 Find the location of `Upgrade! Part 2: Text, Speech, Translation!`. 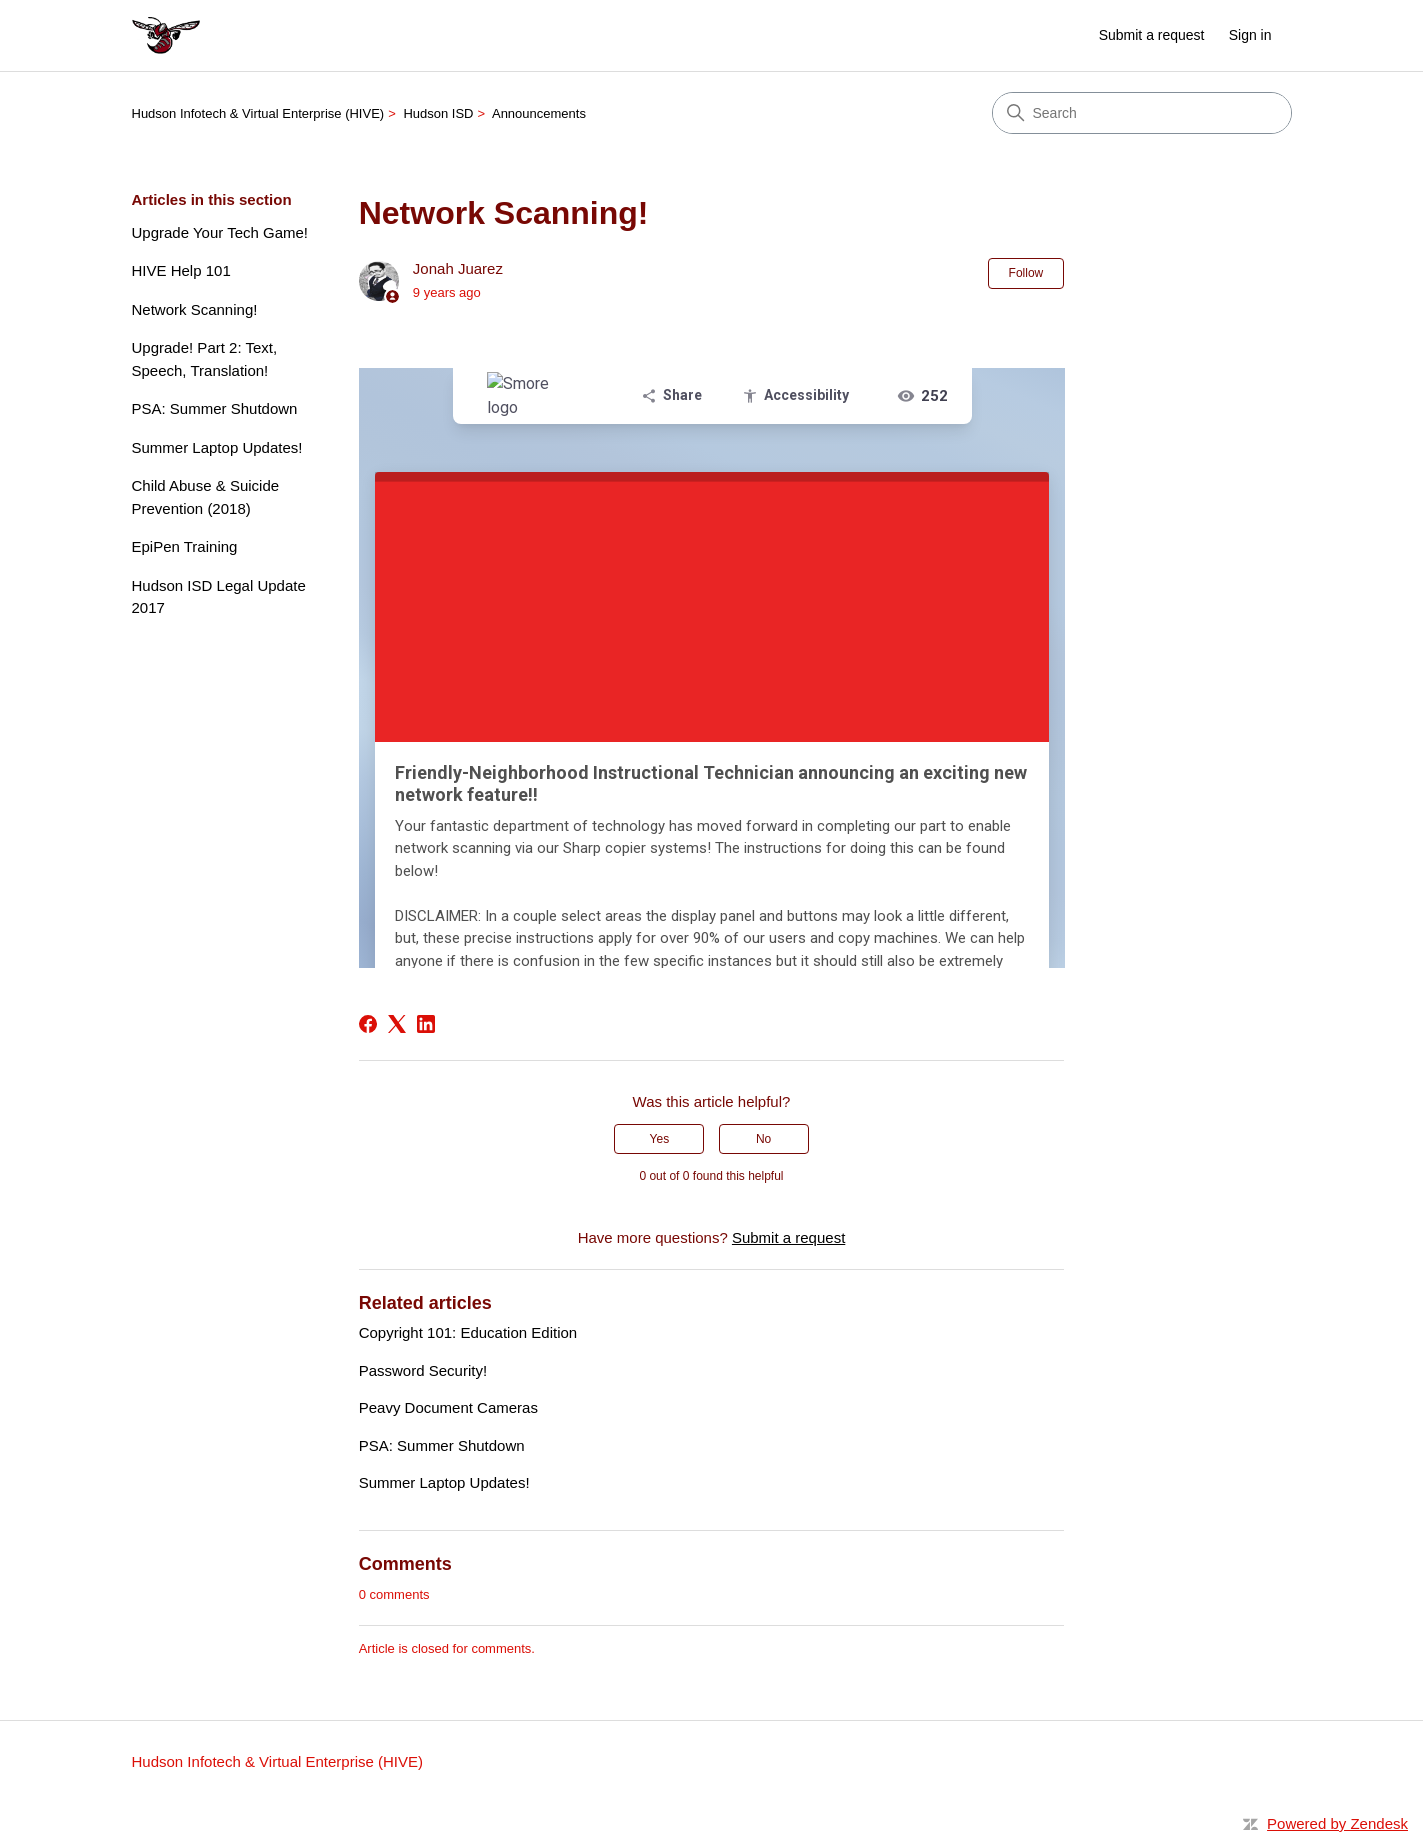

Upgrade! Part 2: Text, Speech, Translation! is located at coordinates (205, 359).